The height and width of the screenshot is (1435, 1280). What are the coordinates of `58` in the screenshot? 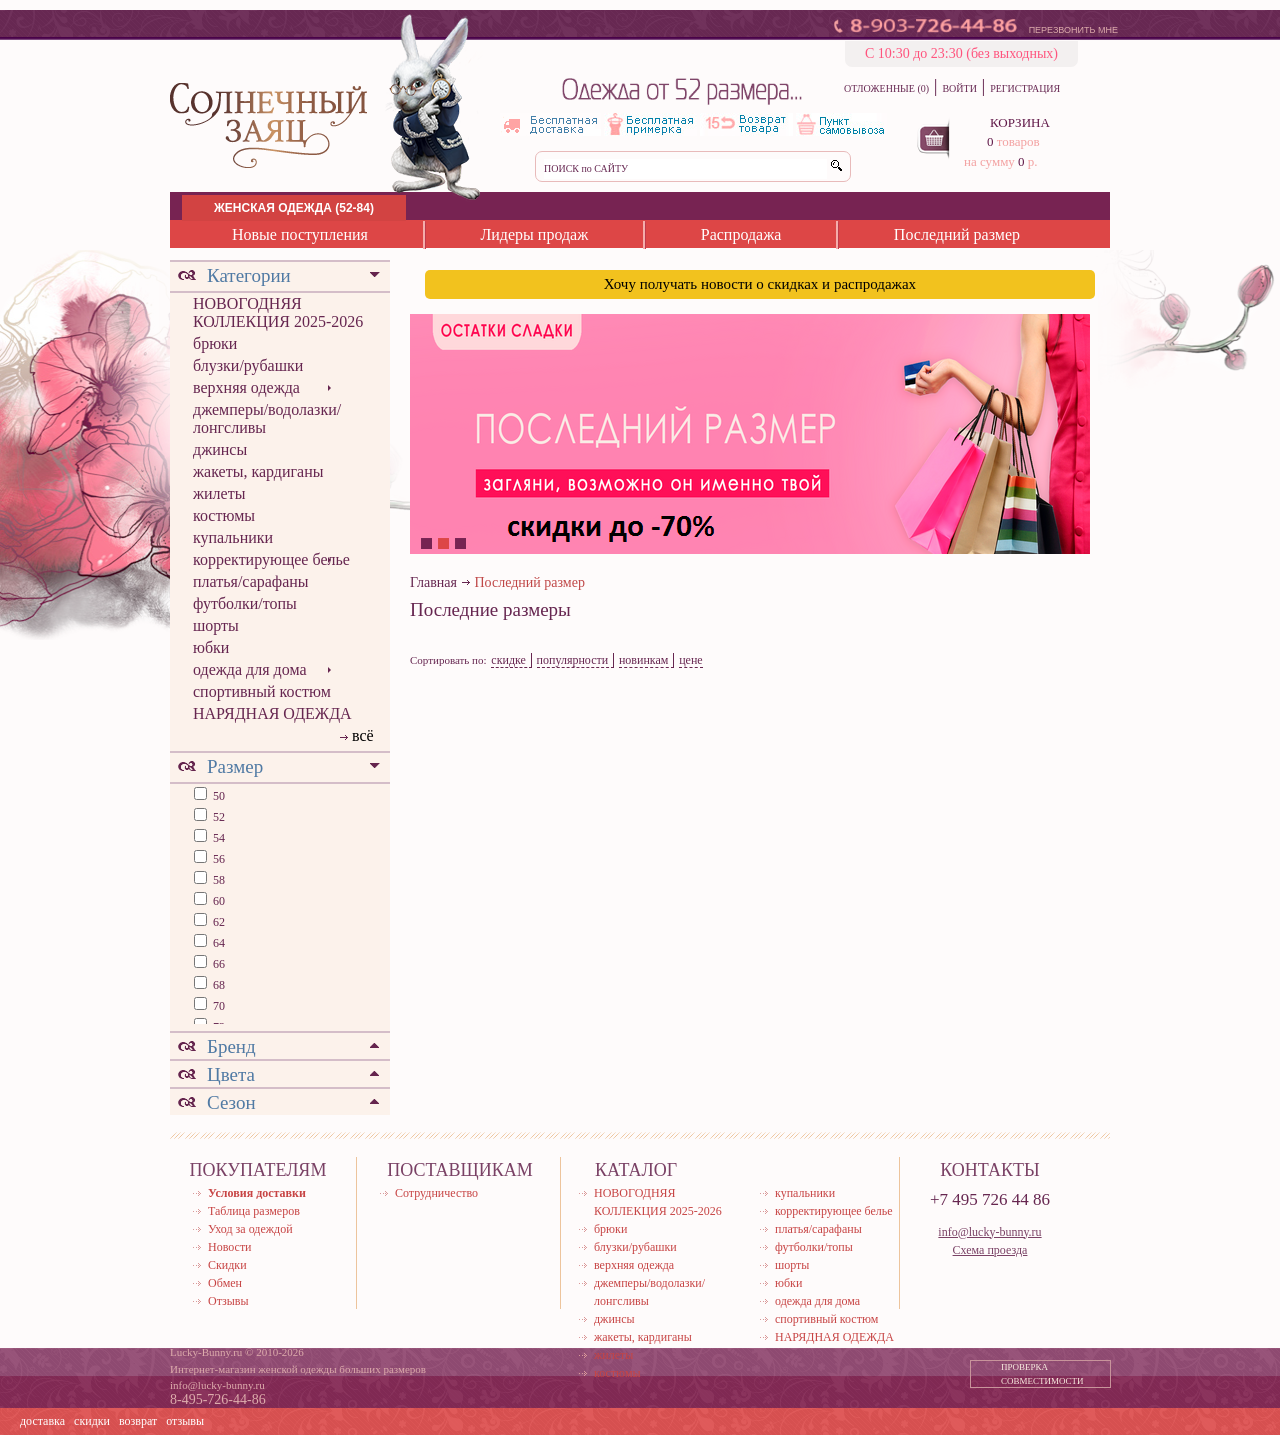 It's located at (217, 880).